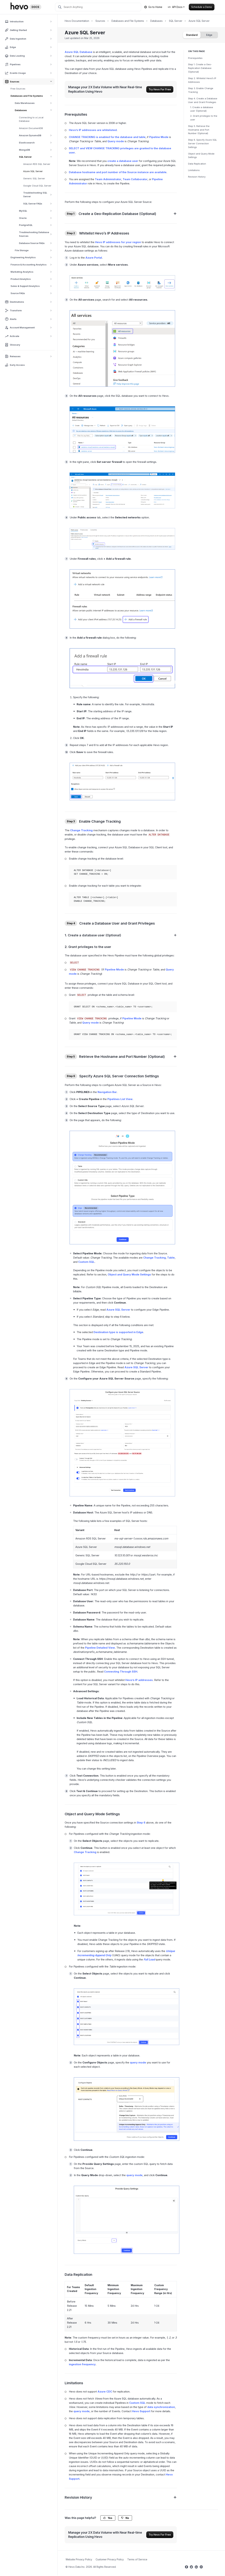 The width and height of the screenshot is (225, 2576). Describe the element at coordinates (100, 1647) in the screenshot. I see `Pipeline Detailed View` at that location.